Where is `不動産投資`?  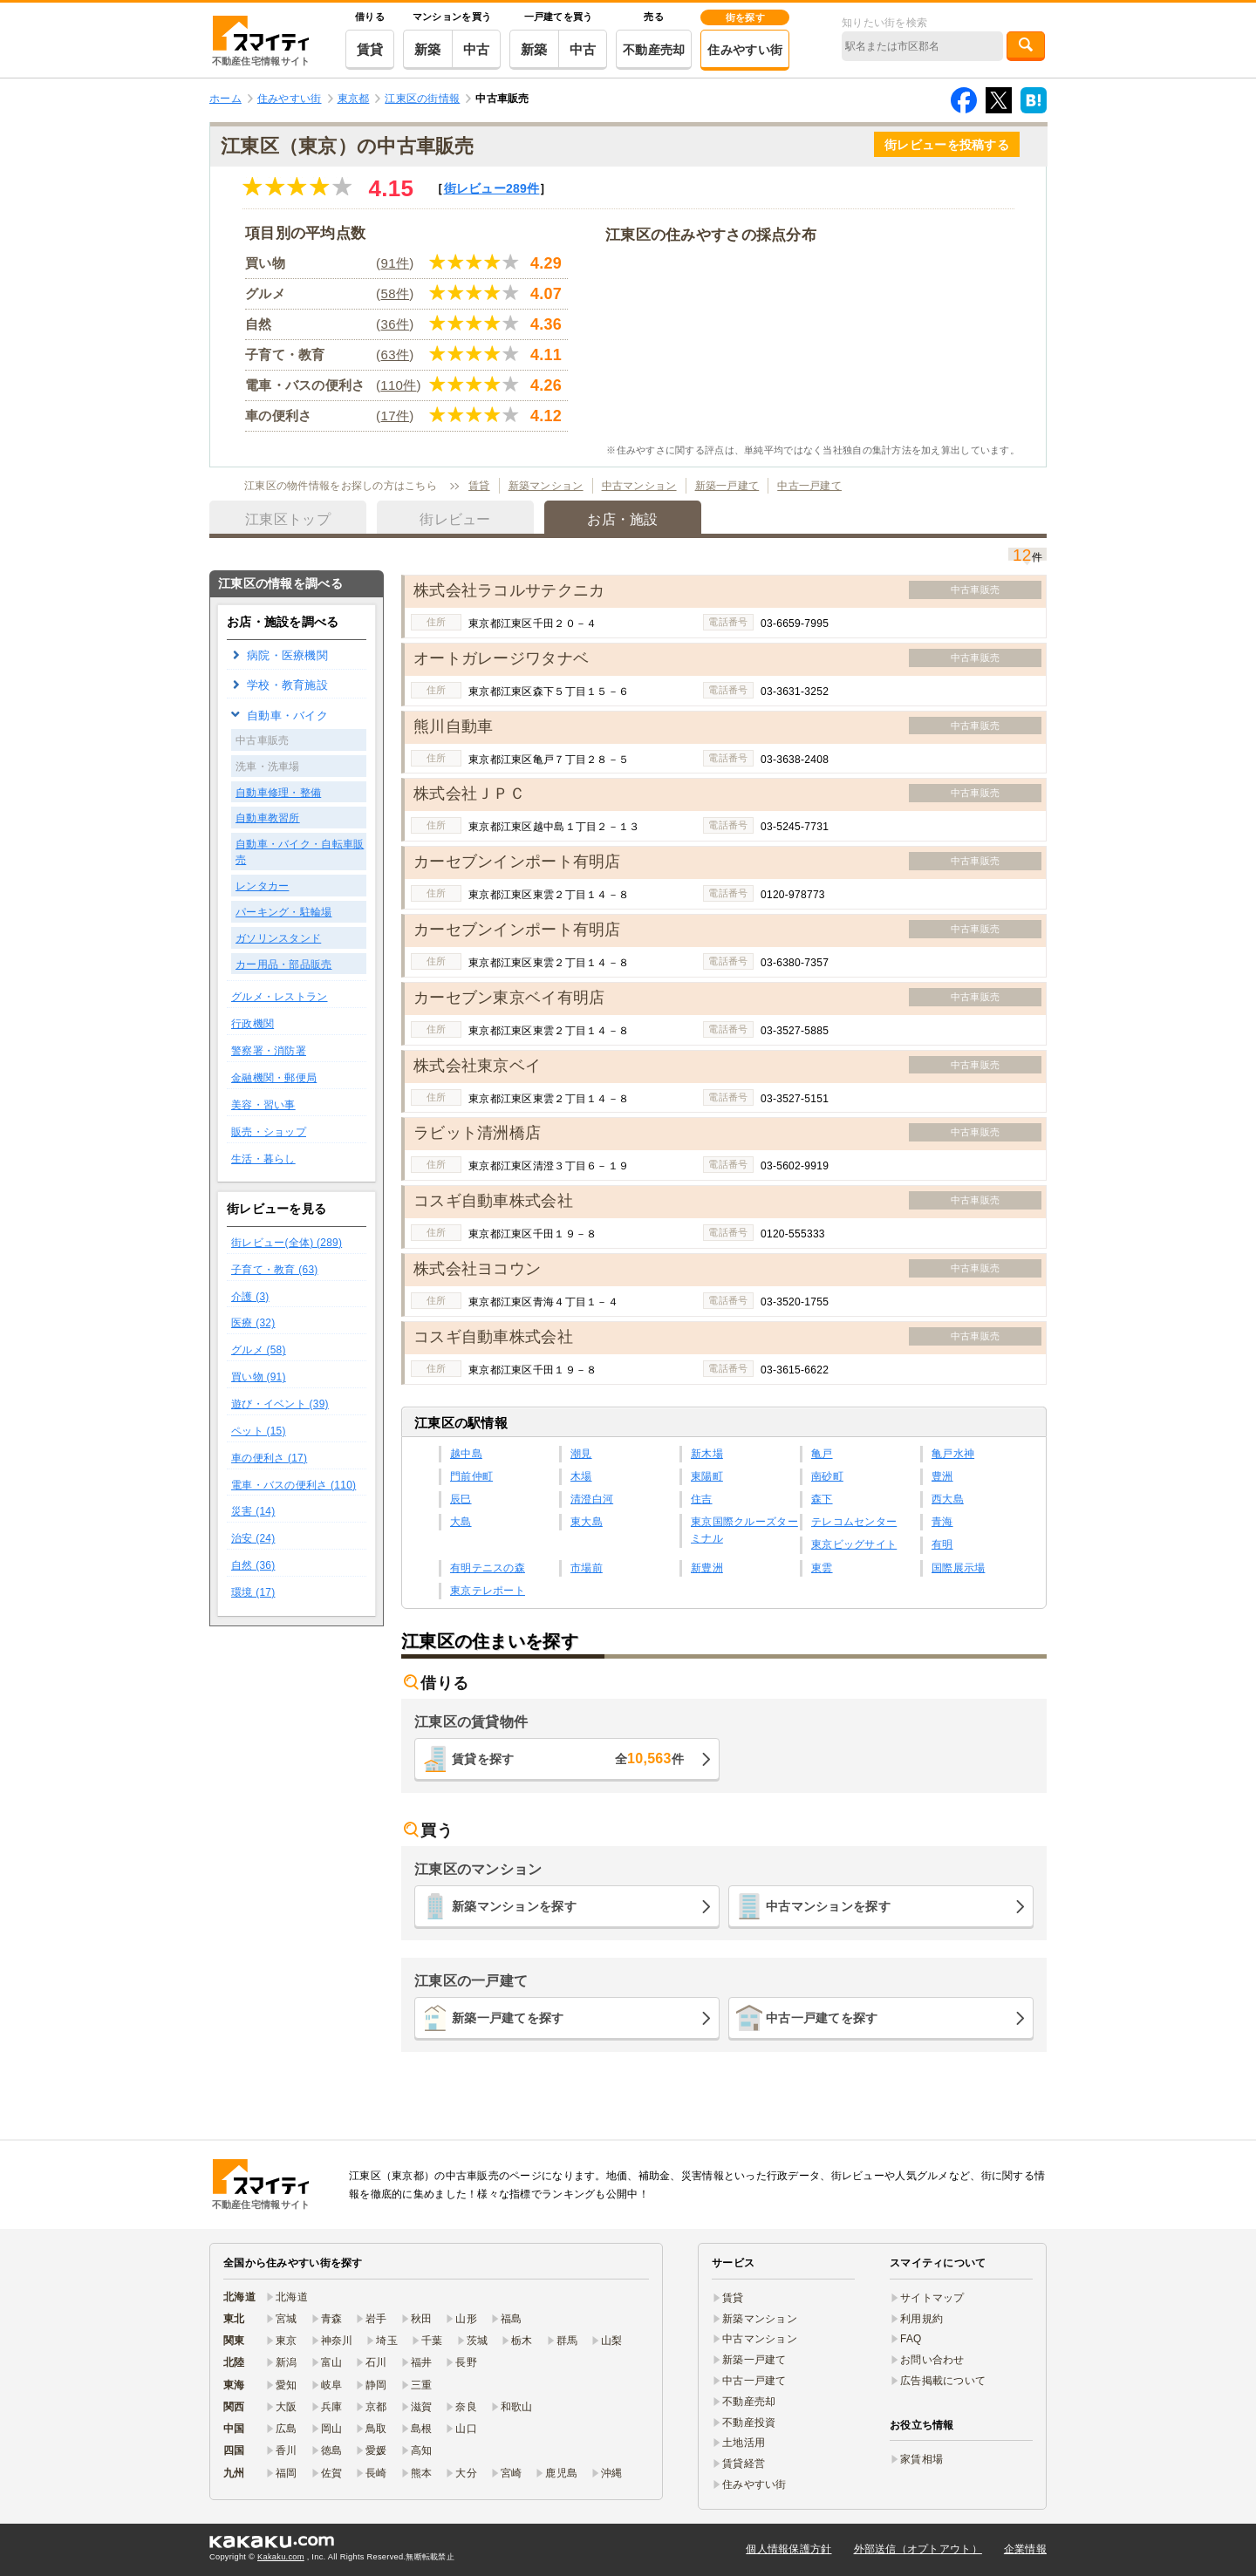
不動産投資 is located at coordinates (748, 2422).